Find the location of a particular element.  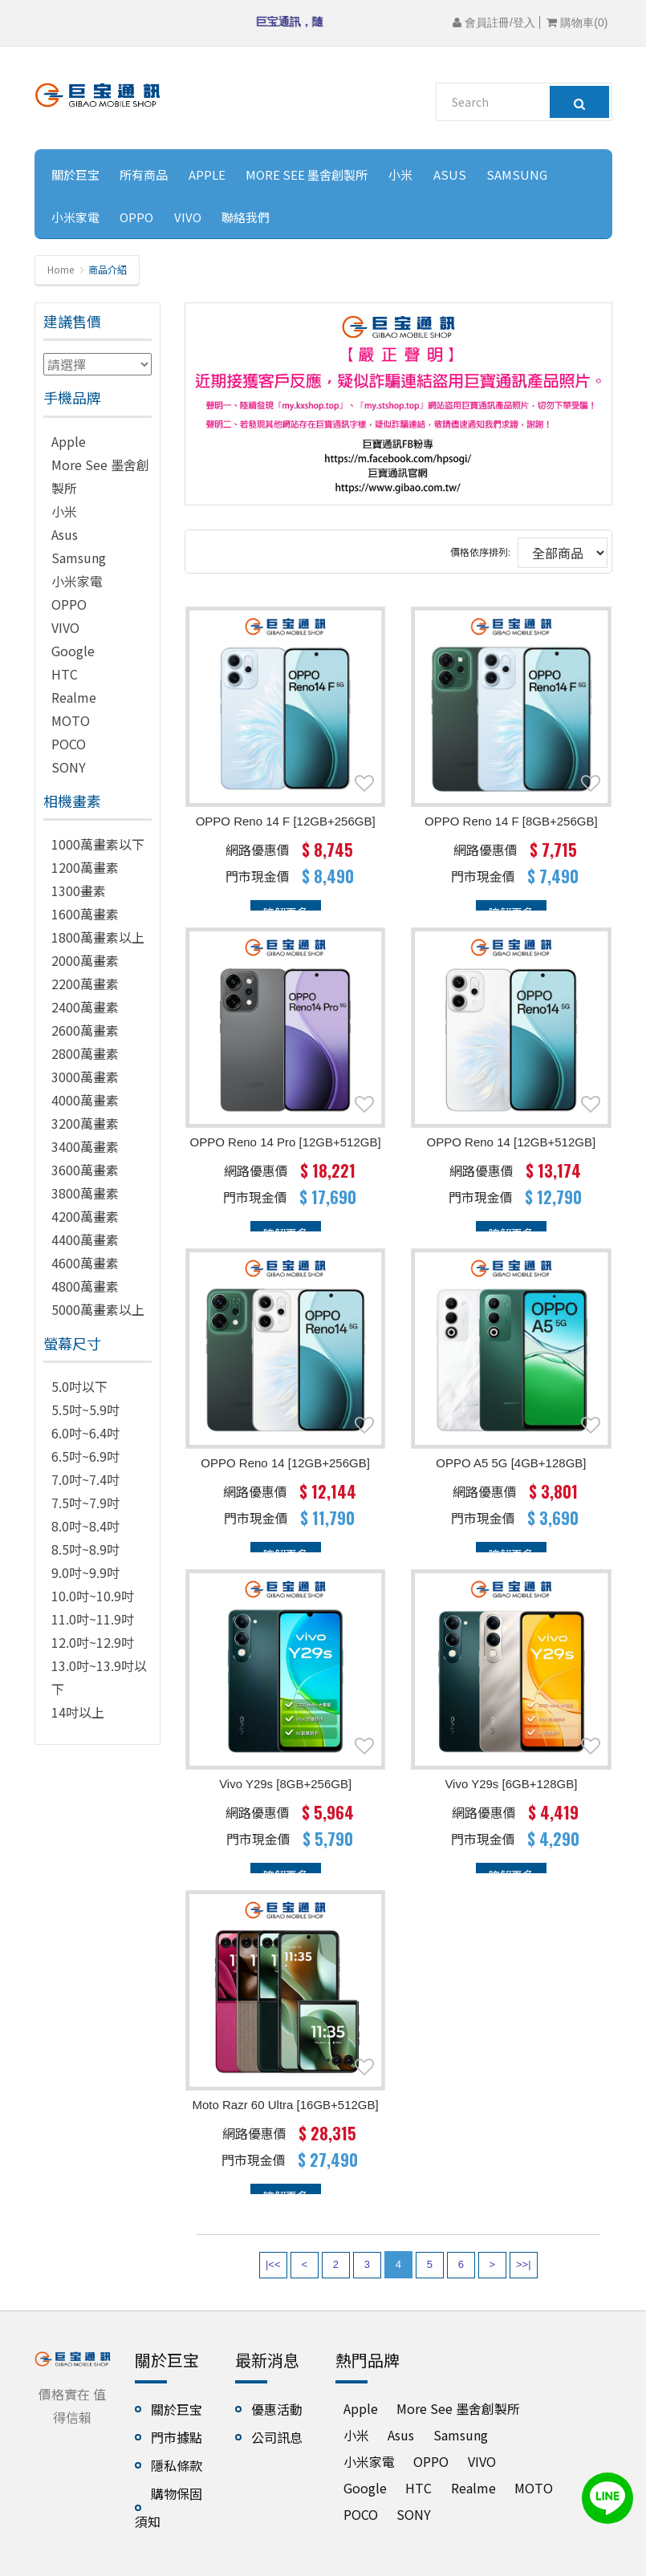

2000萬畫素 is located at coordinates (85, 960).